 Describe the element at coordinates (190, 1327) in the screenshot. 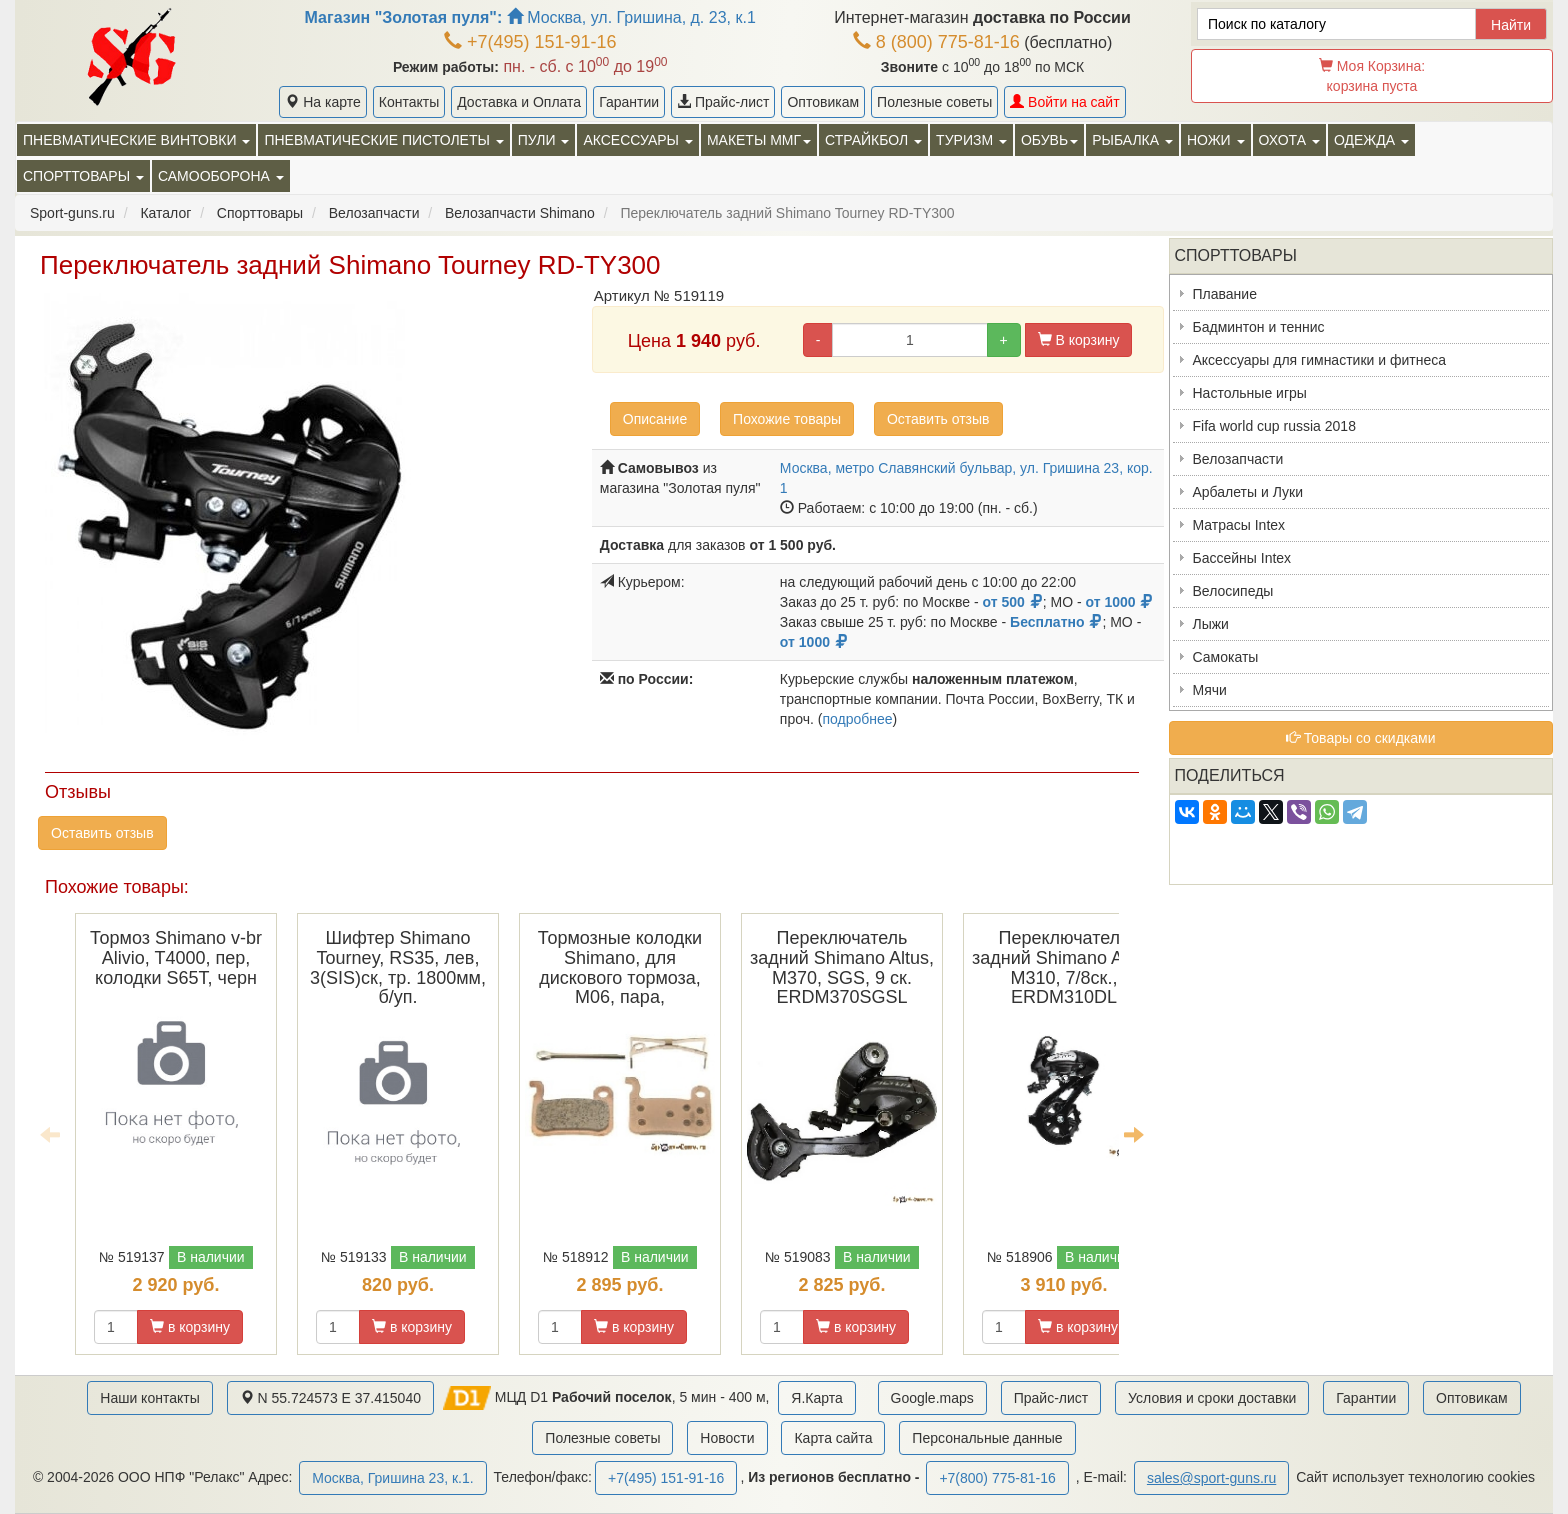

I see `в корзину` at that location.